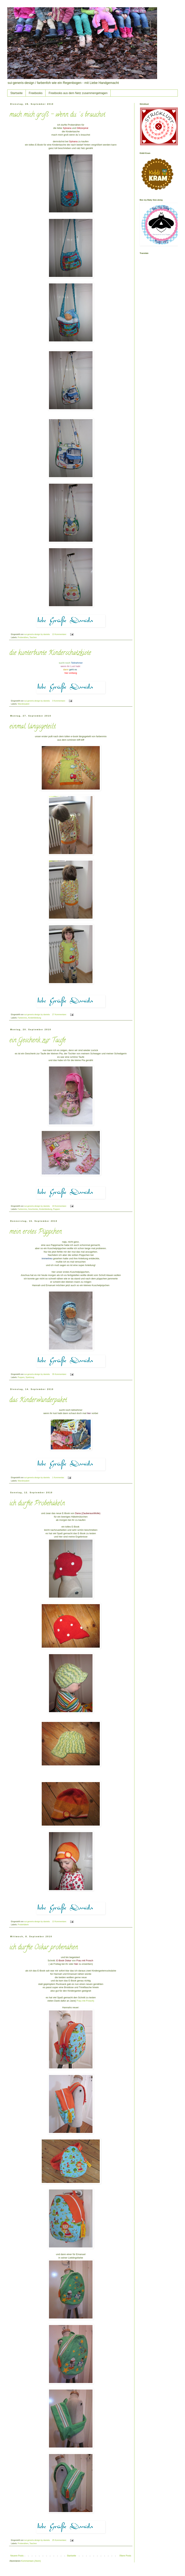 The width and height of the screenshot is (185, 2576). Describe the element at coordinates (56, 1209) in the screenshot. I see `Puppen` at that location.